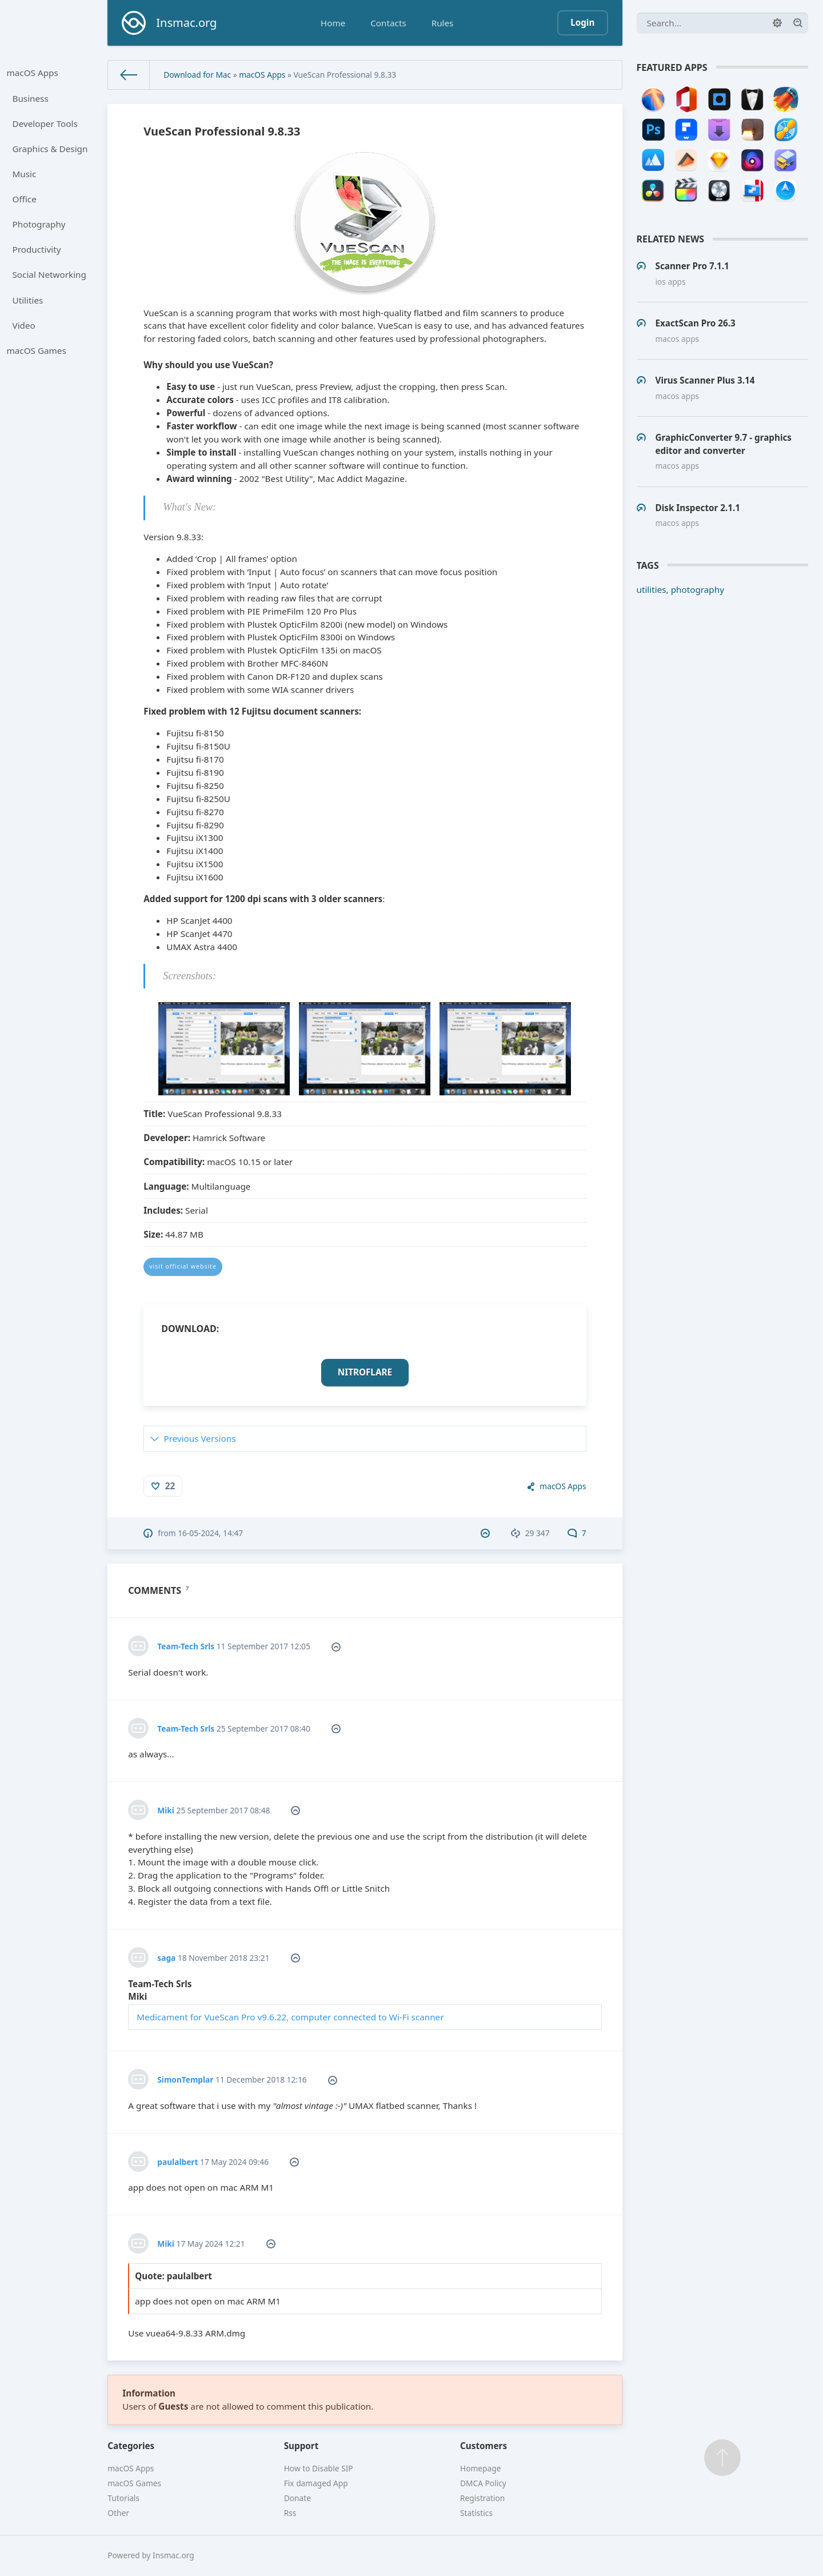 Image resolution: width=823 pixels, height=2576 pixels. What do you see at coordinates (697, 589) in the screenshot?
I see `photography` at bounding box center [697, 589].